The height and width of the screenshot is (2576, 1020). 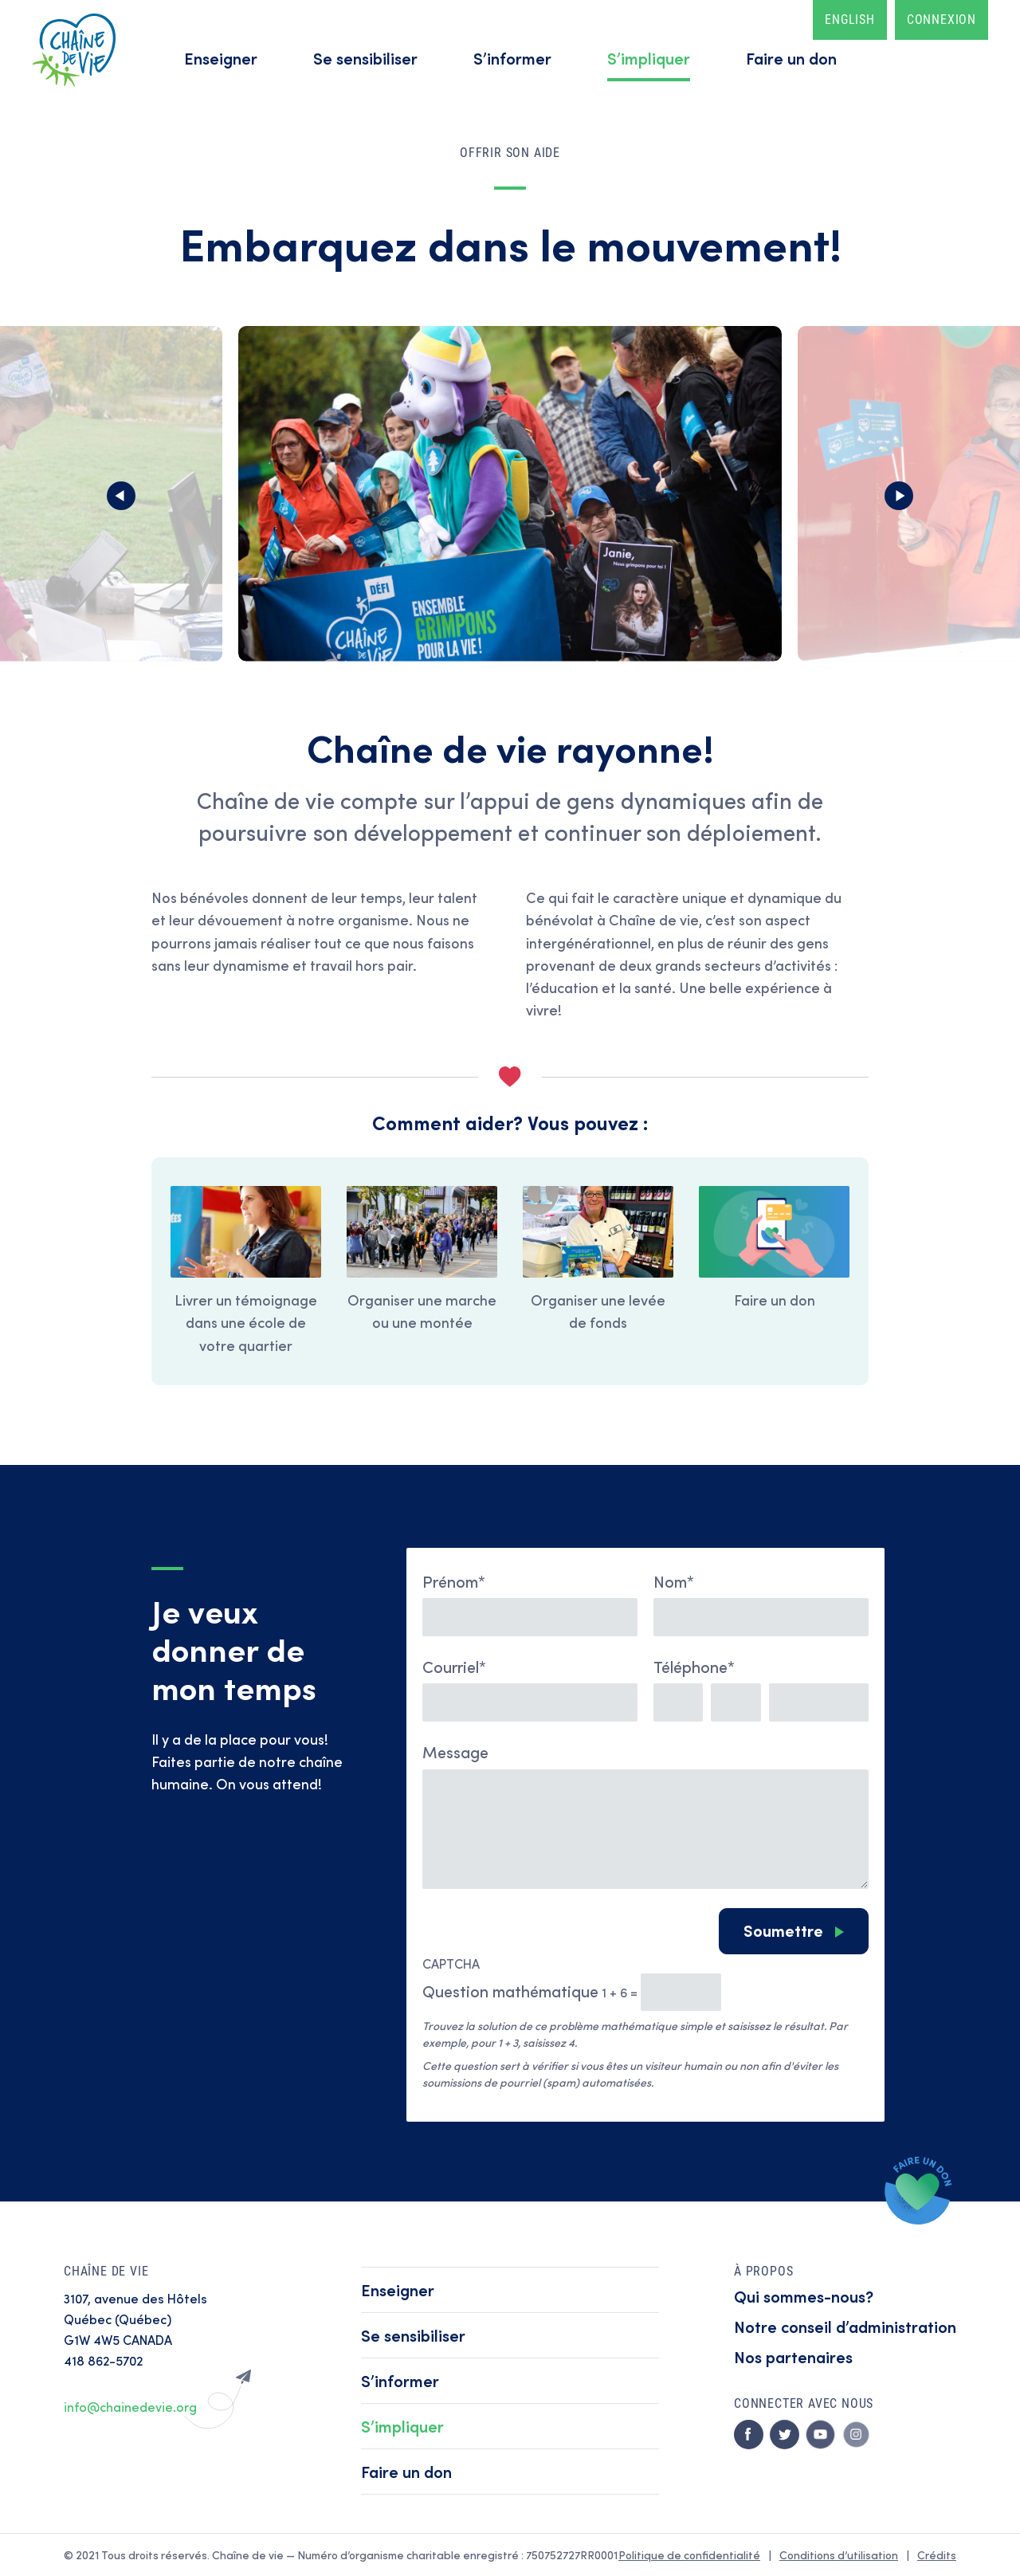 What do you see at coordinates (510, 1990) in the screenshot?
I see `Question mathématique` at bounding box center [510, 1990].